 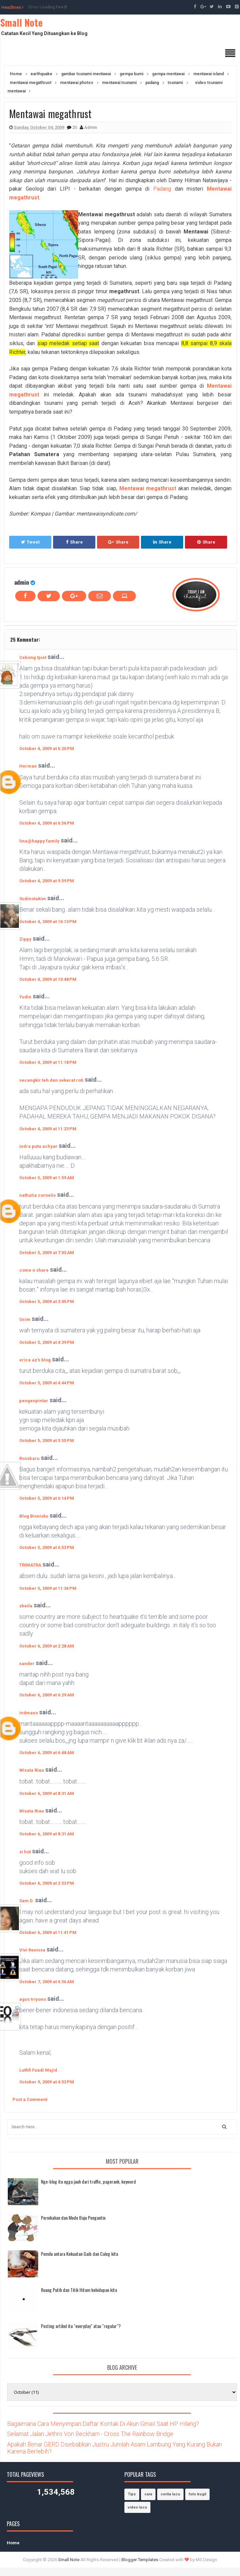 What do you see at coordinates (132, 2494) in the screenshot?
I see `Tips` at bounding box center [132, 2494].